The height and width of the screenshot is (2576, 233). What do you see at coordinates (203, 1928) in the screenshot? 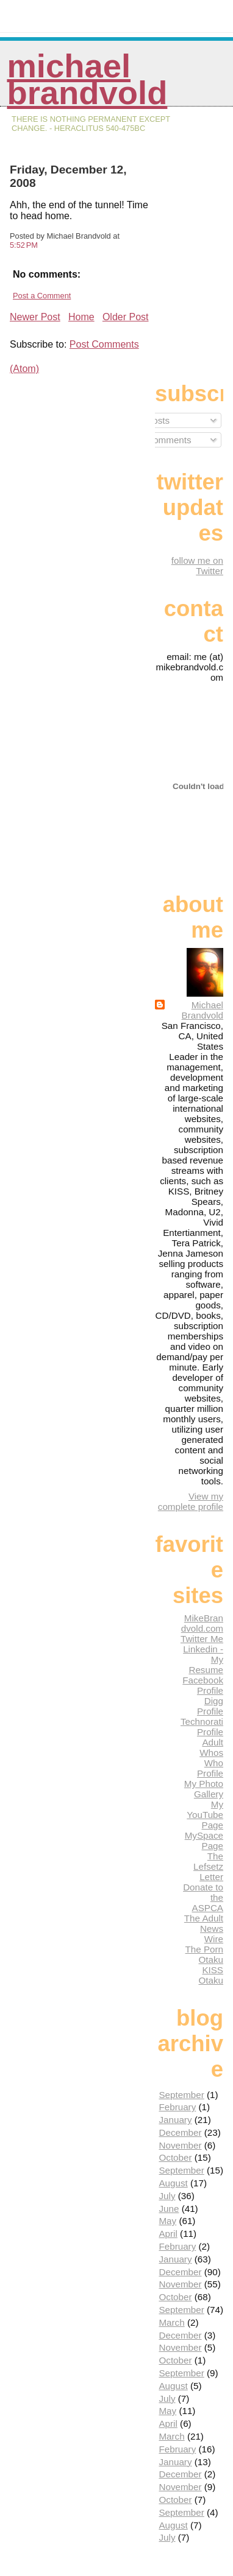
I see `The Adult News Wire` at bounding box center [203, 1928].